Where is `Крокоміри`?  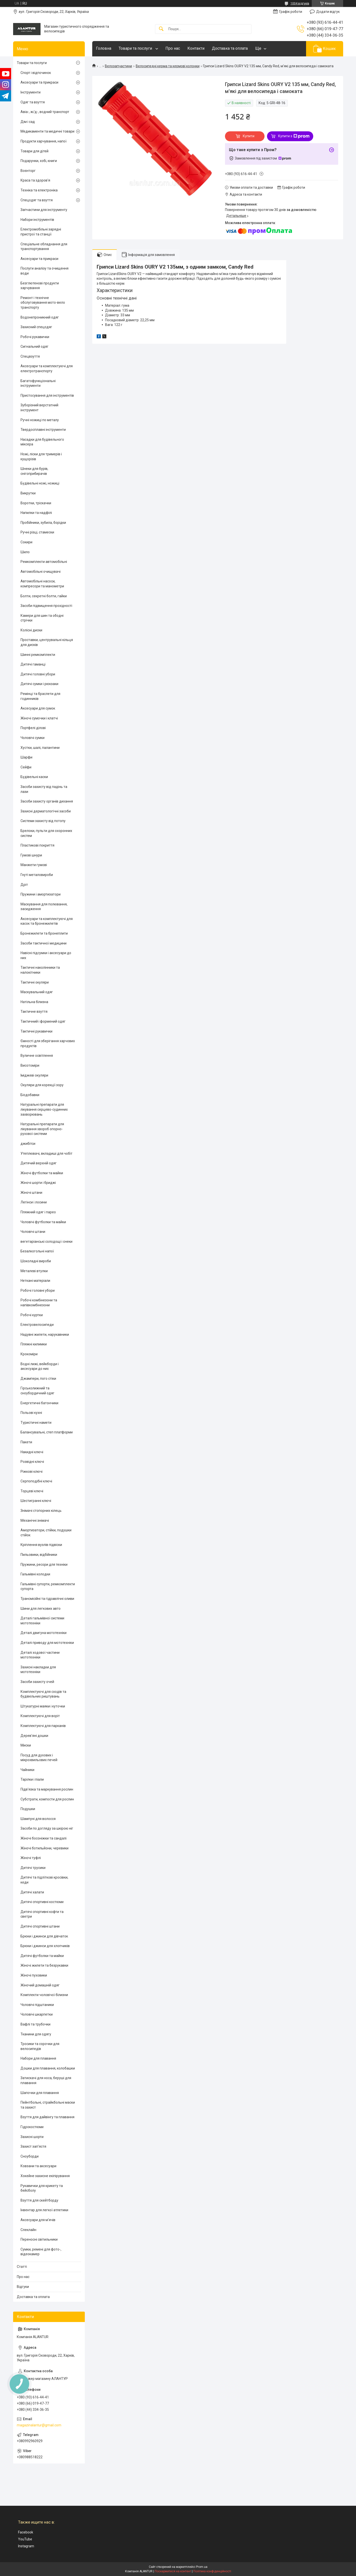
Крокоміри is located at coordinates (29, 1354).